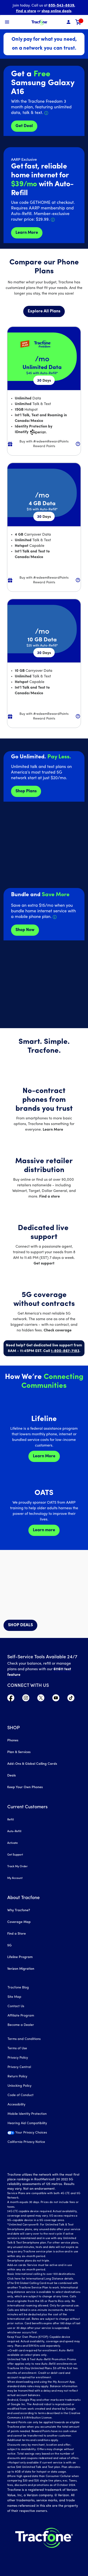 The height and width of the screenshot is (2576, 88). Describe the element at coordinates (11, 1775) in the screenshot. I see `Deals` at that location.